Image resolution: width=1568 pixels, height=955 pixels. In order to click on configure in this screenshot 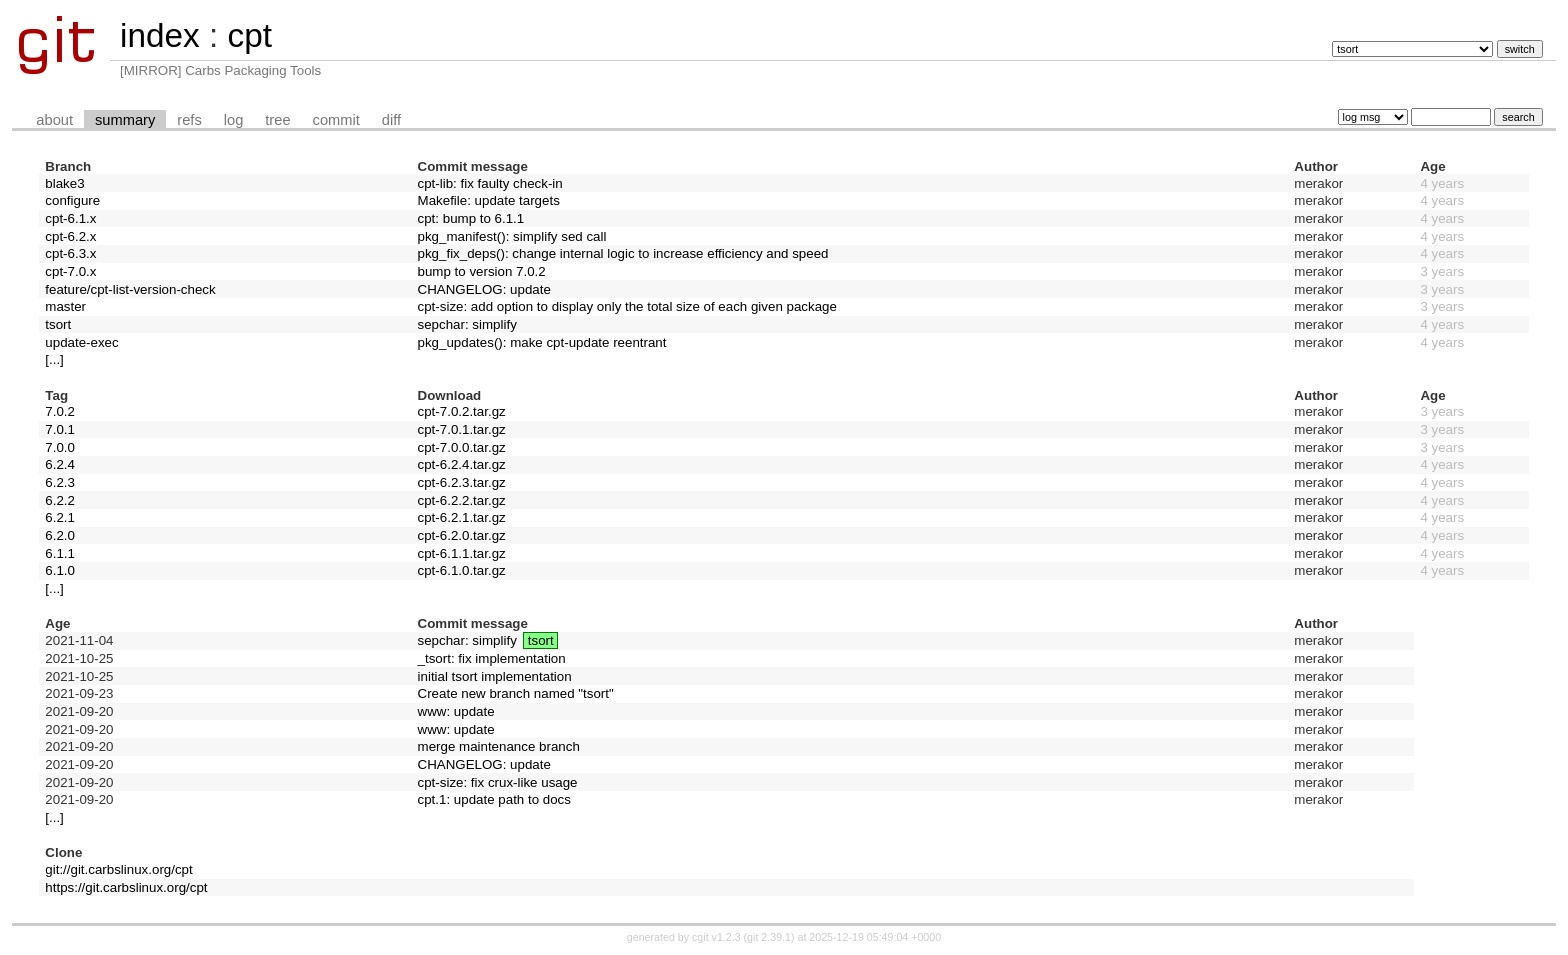, I will do `click(72, 200)`.